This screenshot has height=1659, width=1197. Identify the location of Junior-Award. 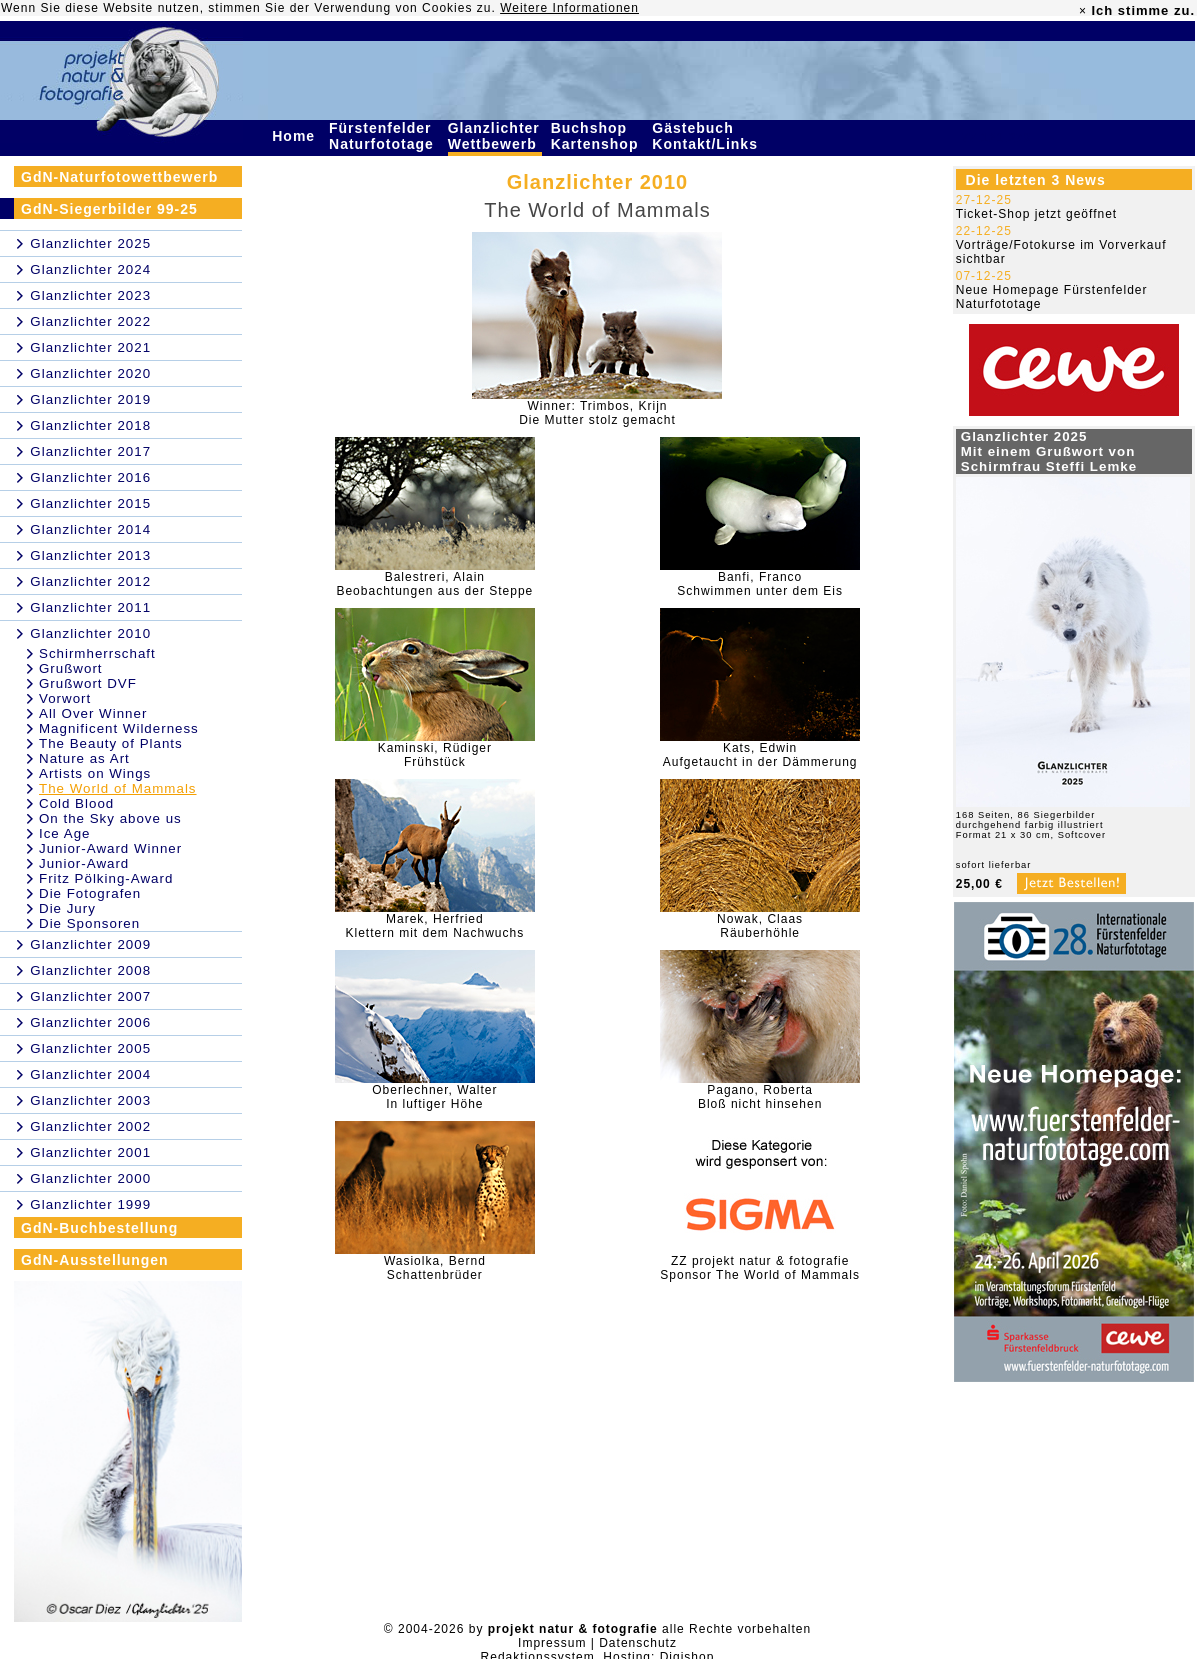
(84, 863).